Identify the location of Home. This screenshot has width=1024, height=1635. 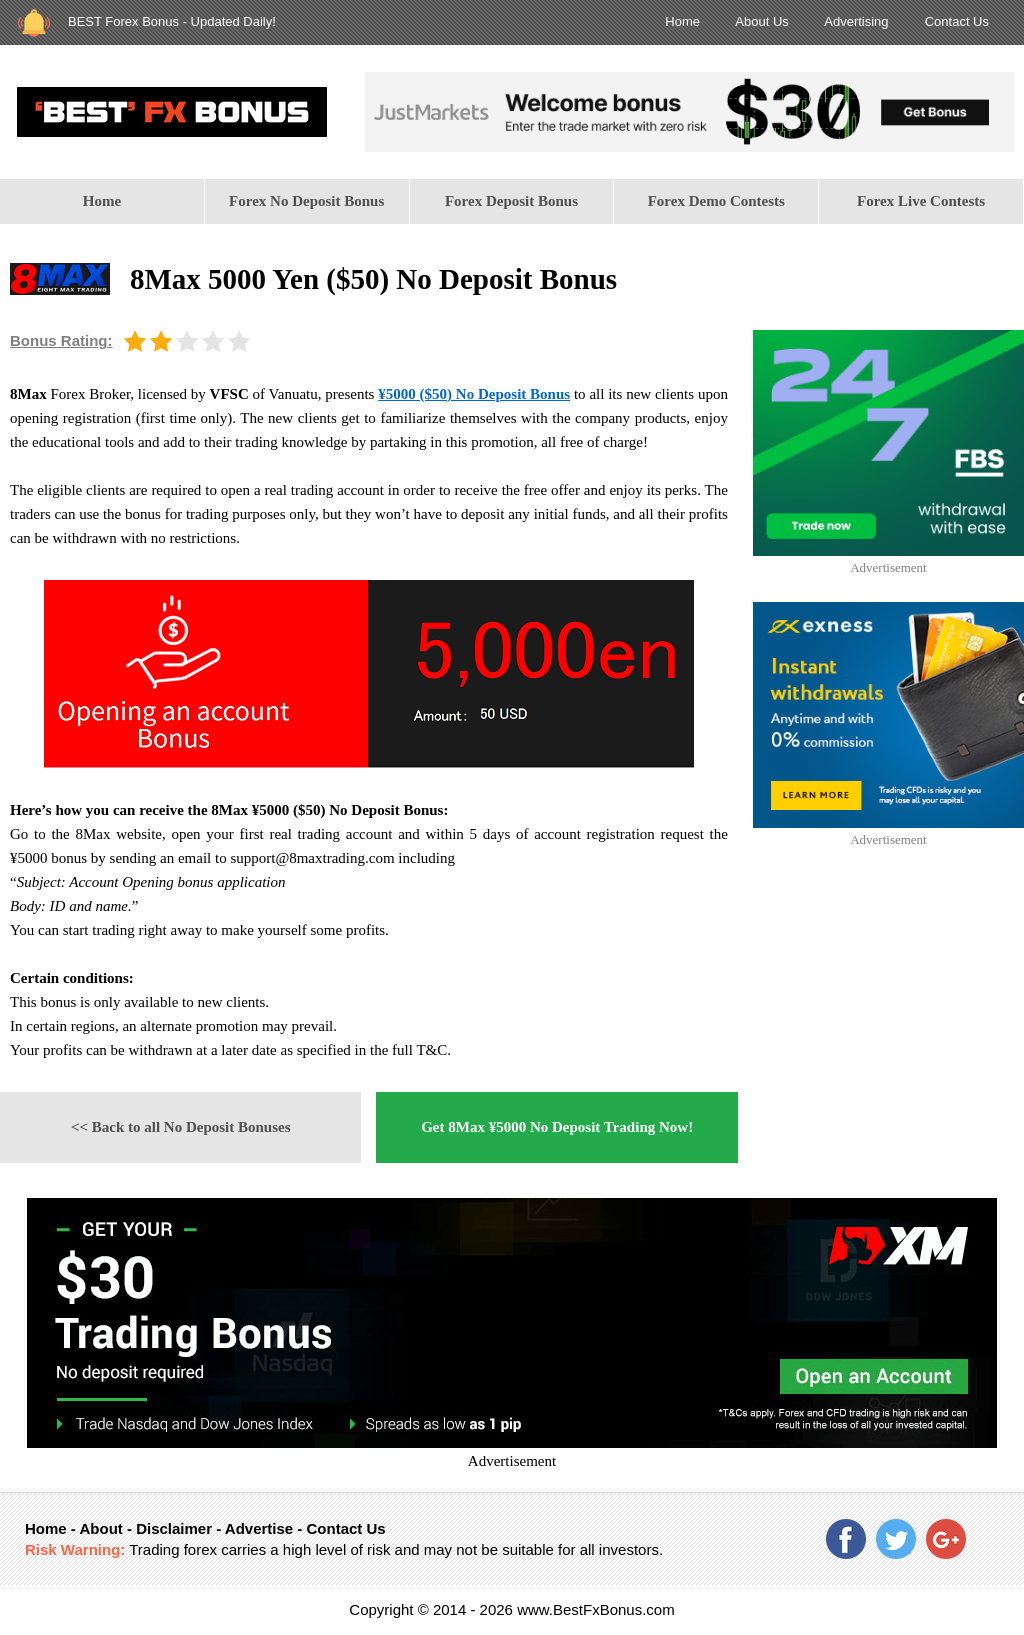
(682, 21).